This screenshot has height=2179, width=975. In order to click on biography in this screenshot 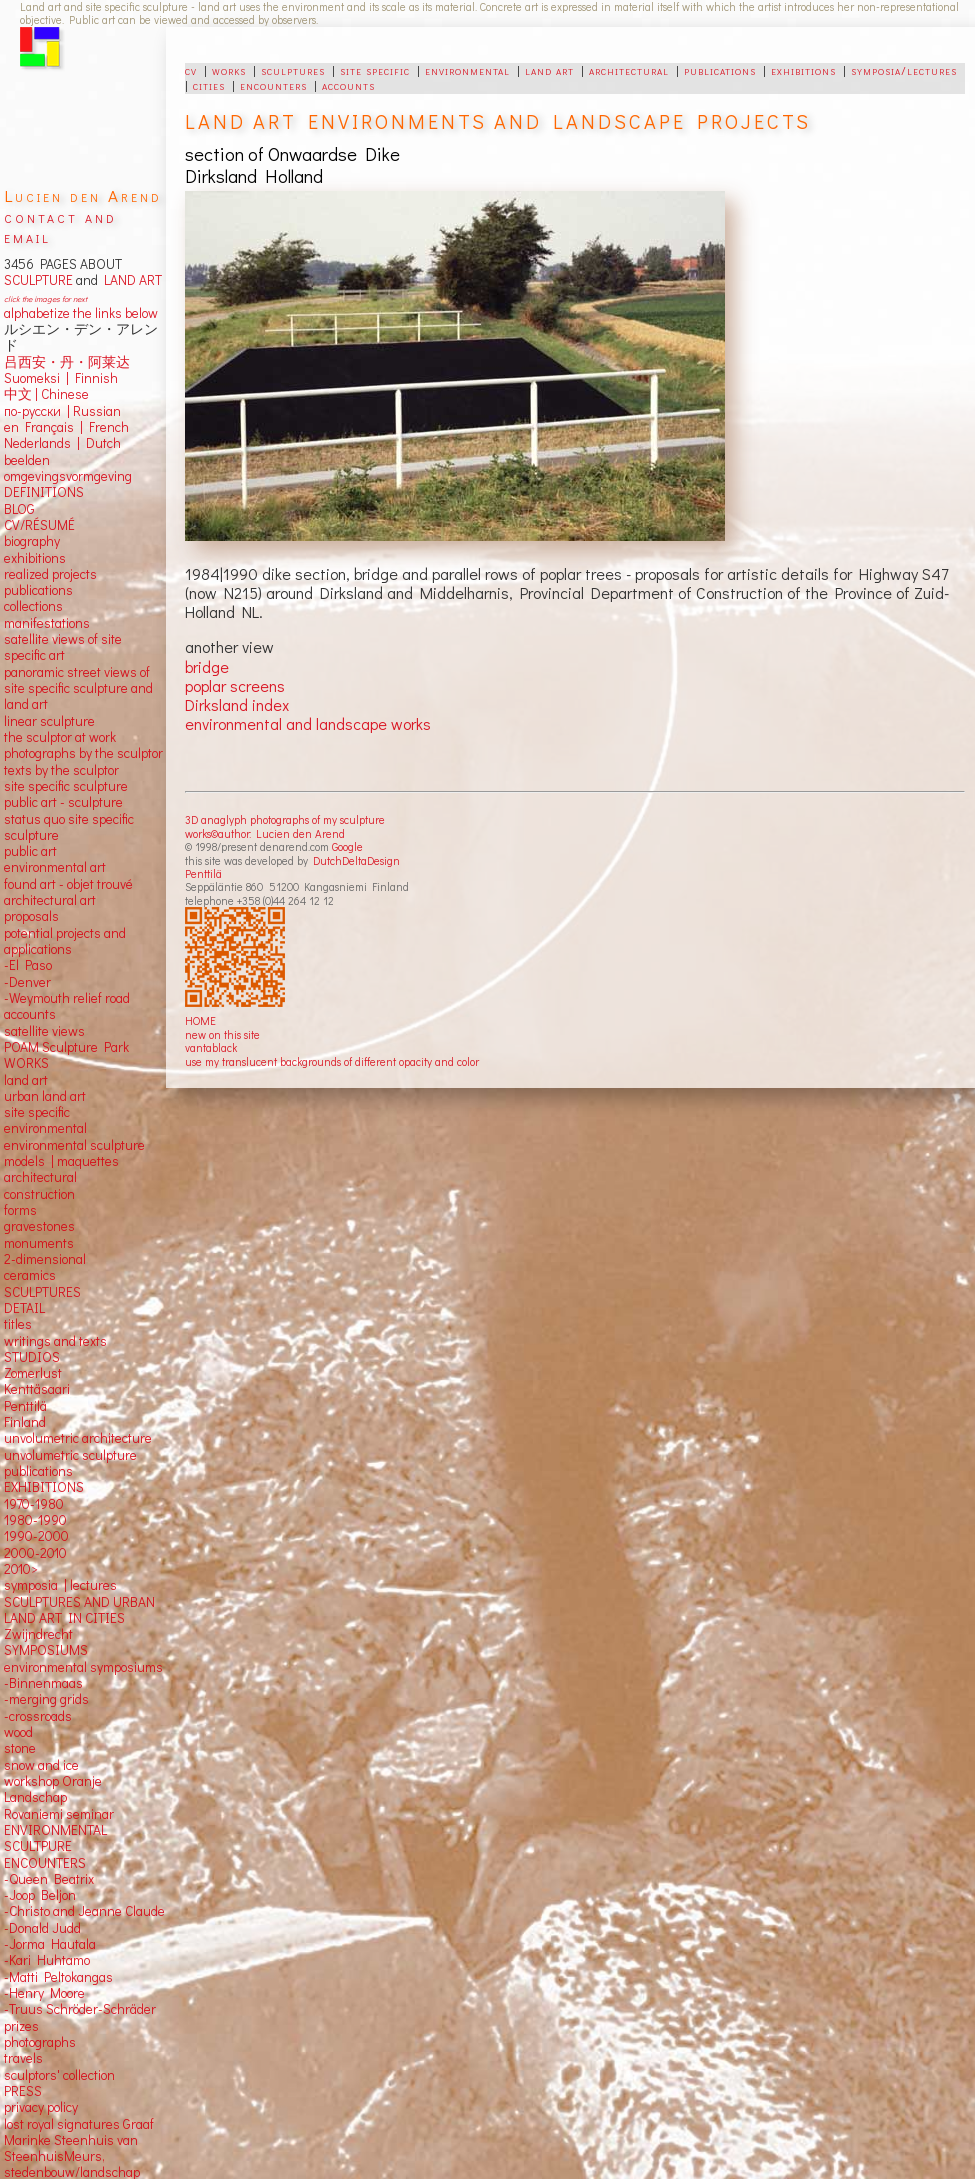, I will do `click(32, 541)`.